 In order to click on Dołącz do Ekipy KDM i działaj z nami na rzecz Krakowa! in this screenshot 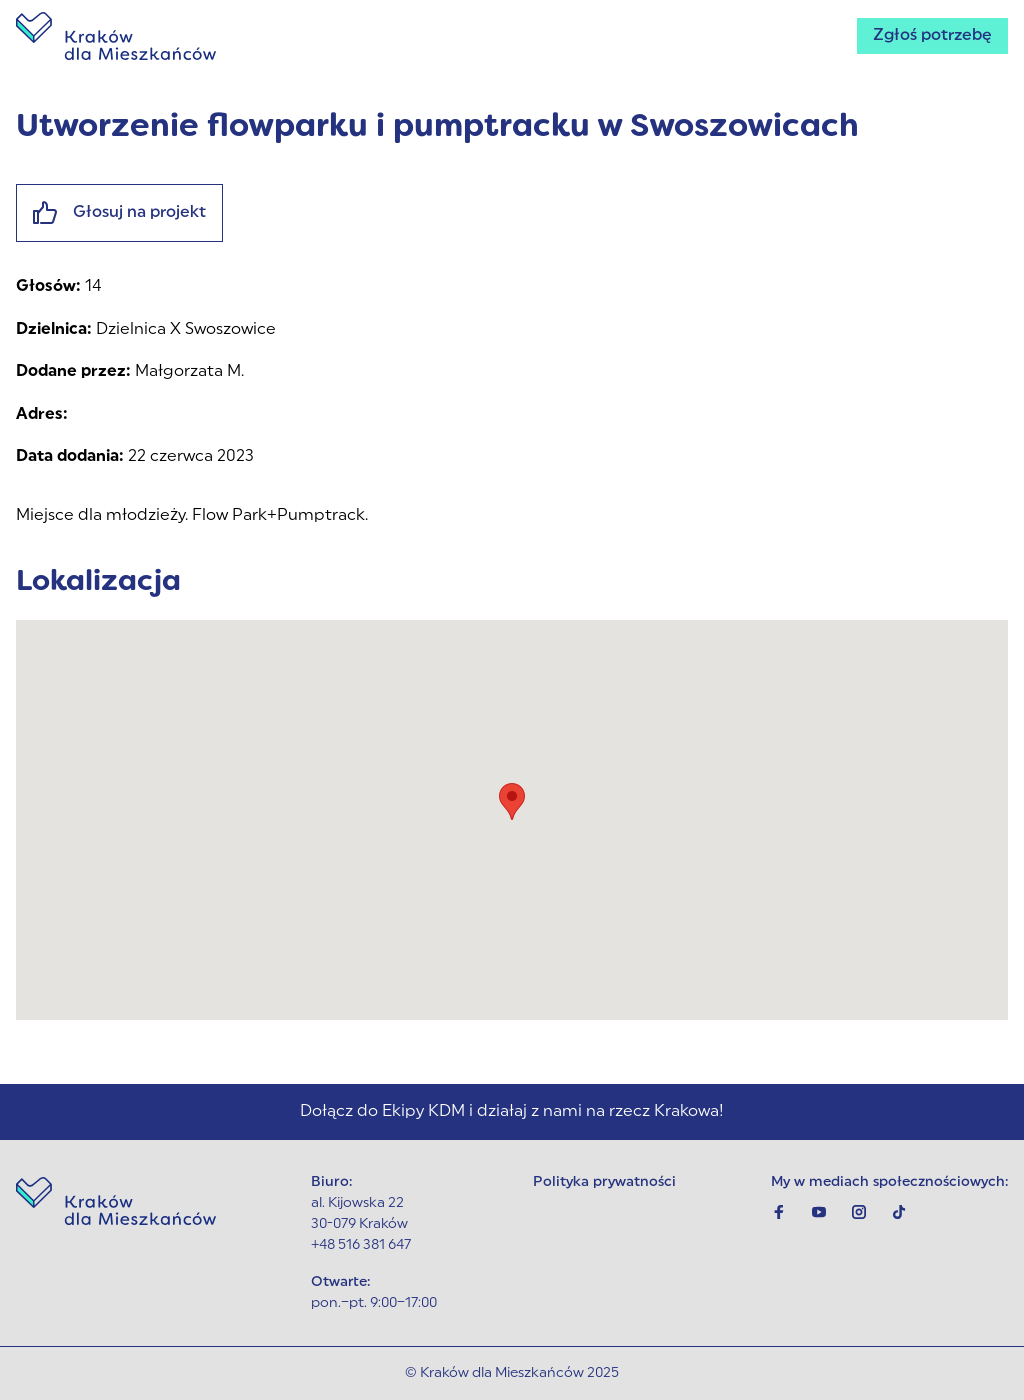, I will do `click(512, 1112)`.